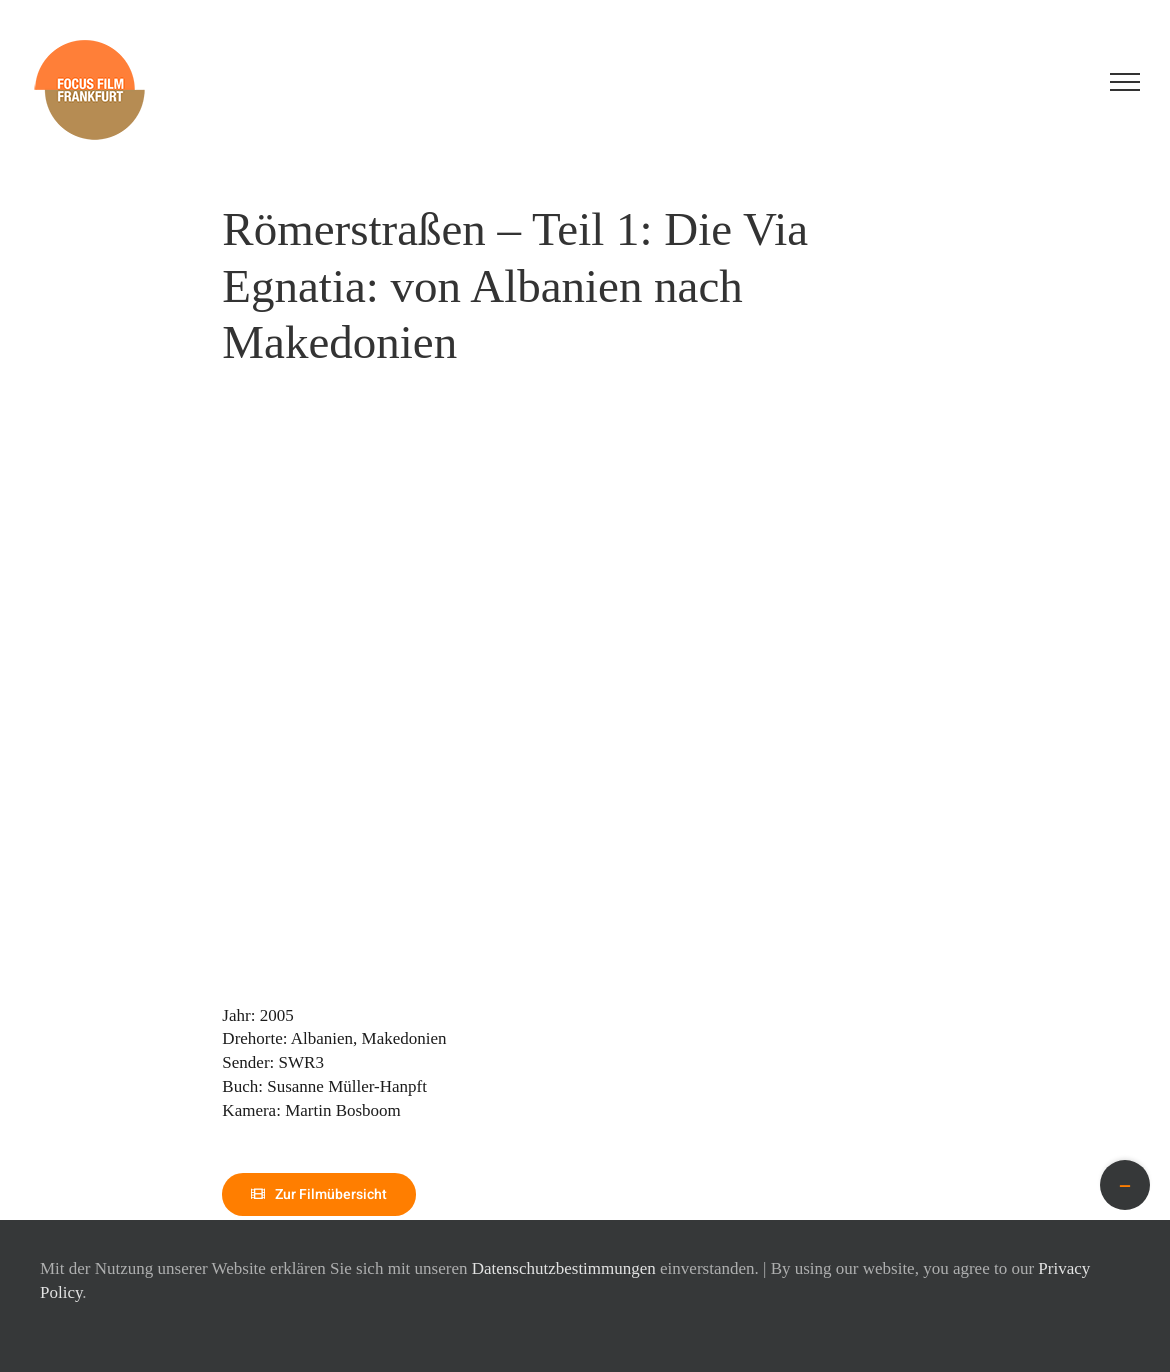 This screenshot has height=1372, width=1170. What do you see at coordinates (1125, 82) in the screenshot?
I see `[Toggle Menu]` at bounding box center [1125, 82].